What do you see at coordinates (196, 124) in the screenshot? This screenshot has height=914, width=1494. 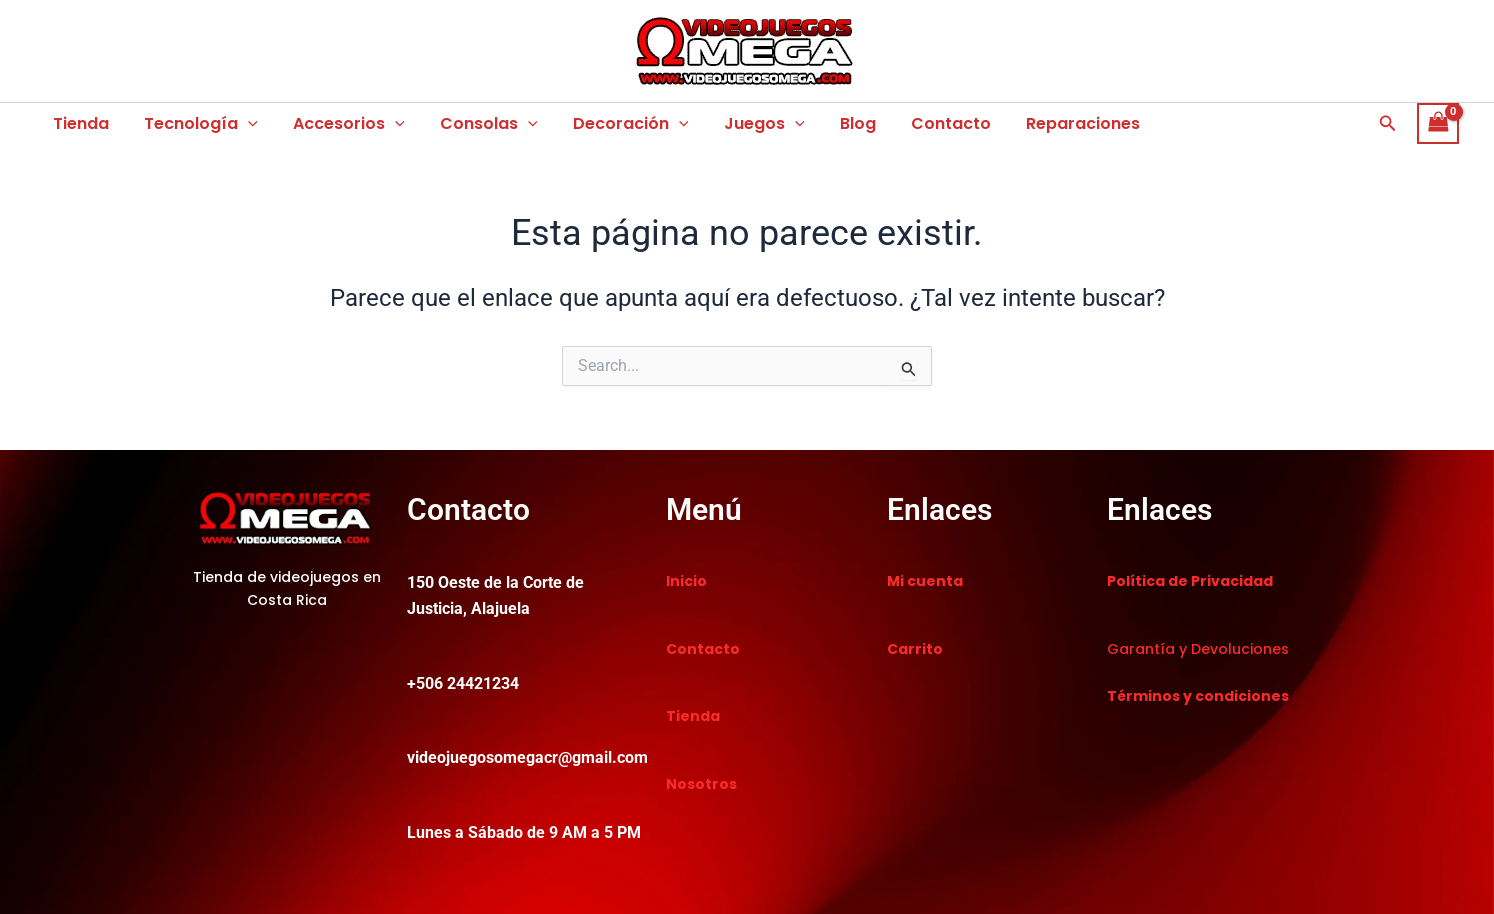 I see `Tecnología` at bounding box center [196, 124].